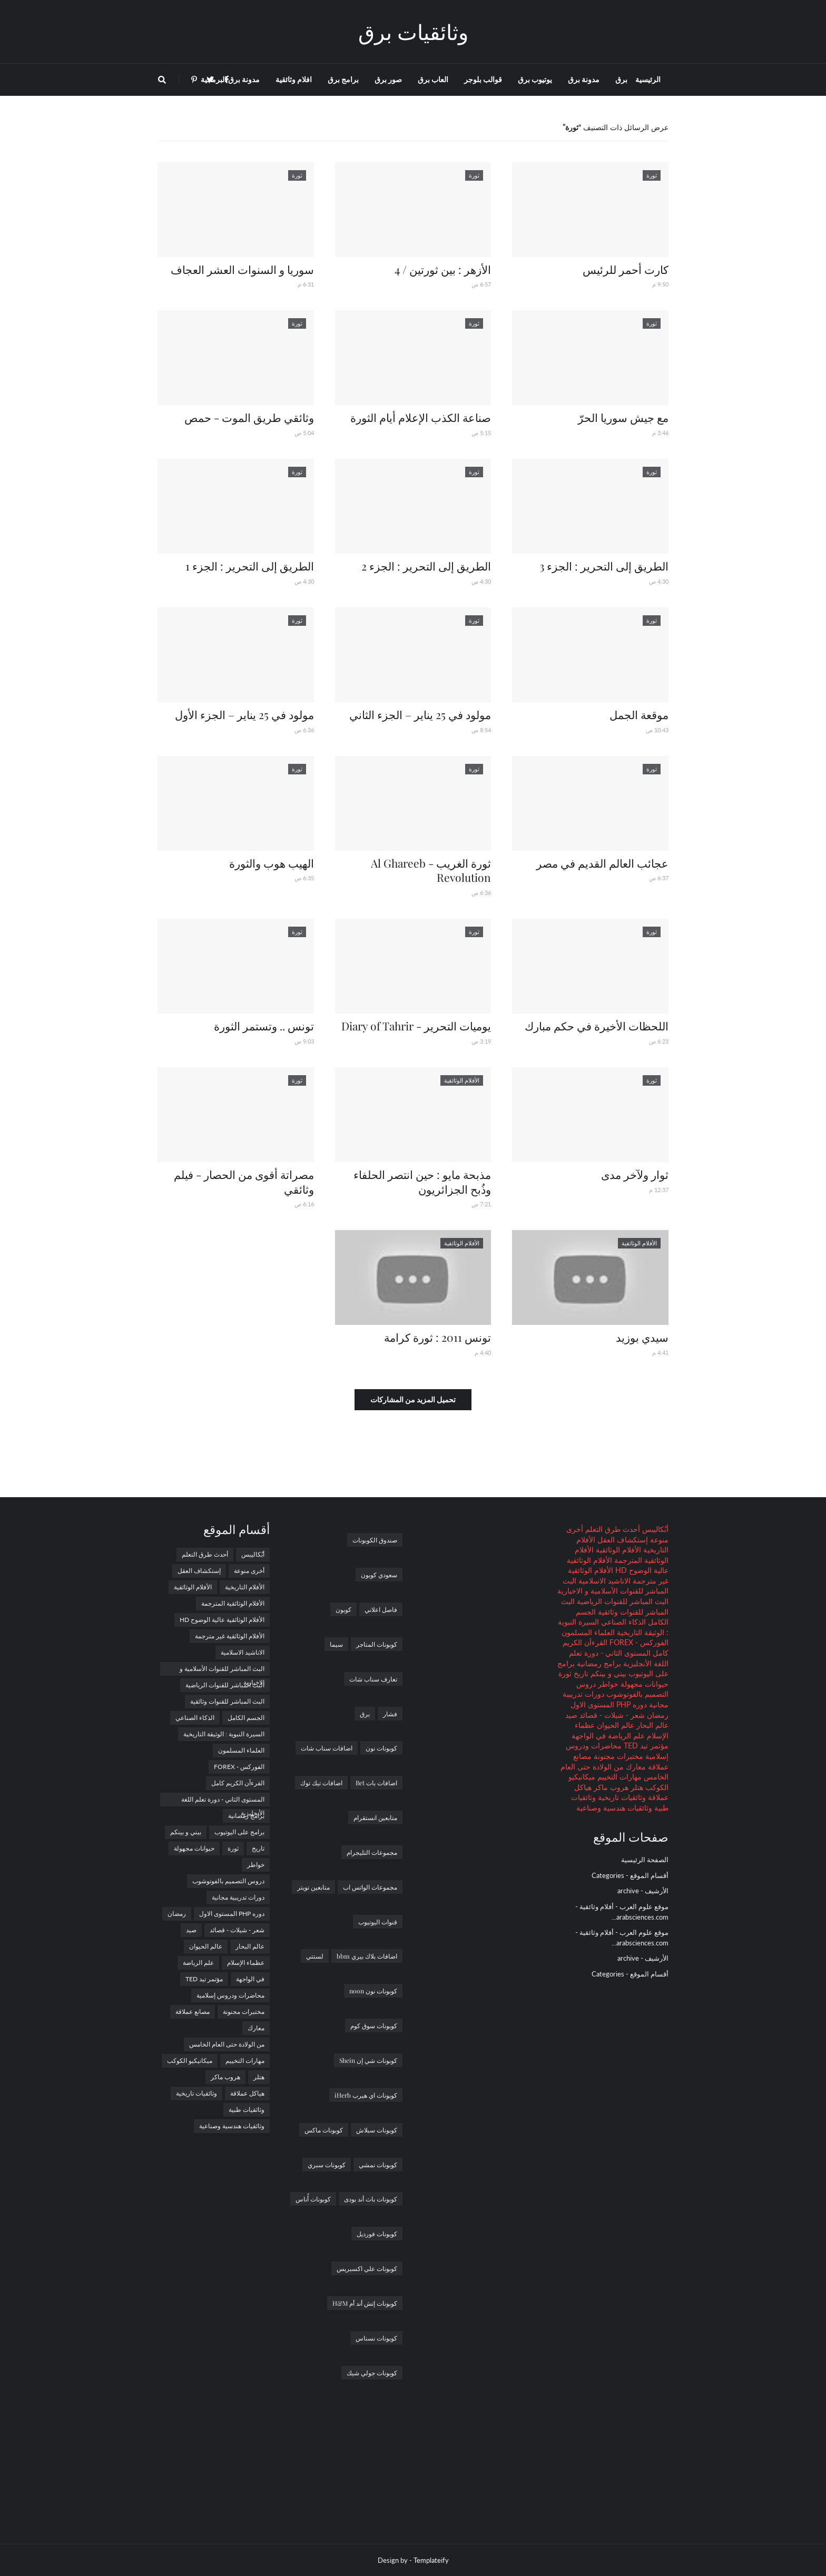 Image resolution: width=826 pixels, height=2576 pixels. Describe the element at coordinates (431, 2560) in the screenshot. I see `Templateify` at that location.